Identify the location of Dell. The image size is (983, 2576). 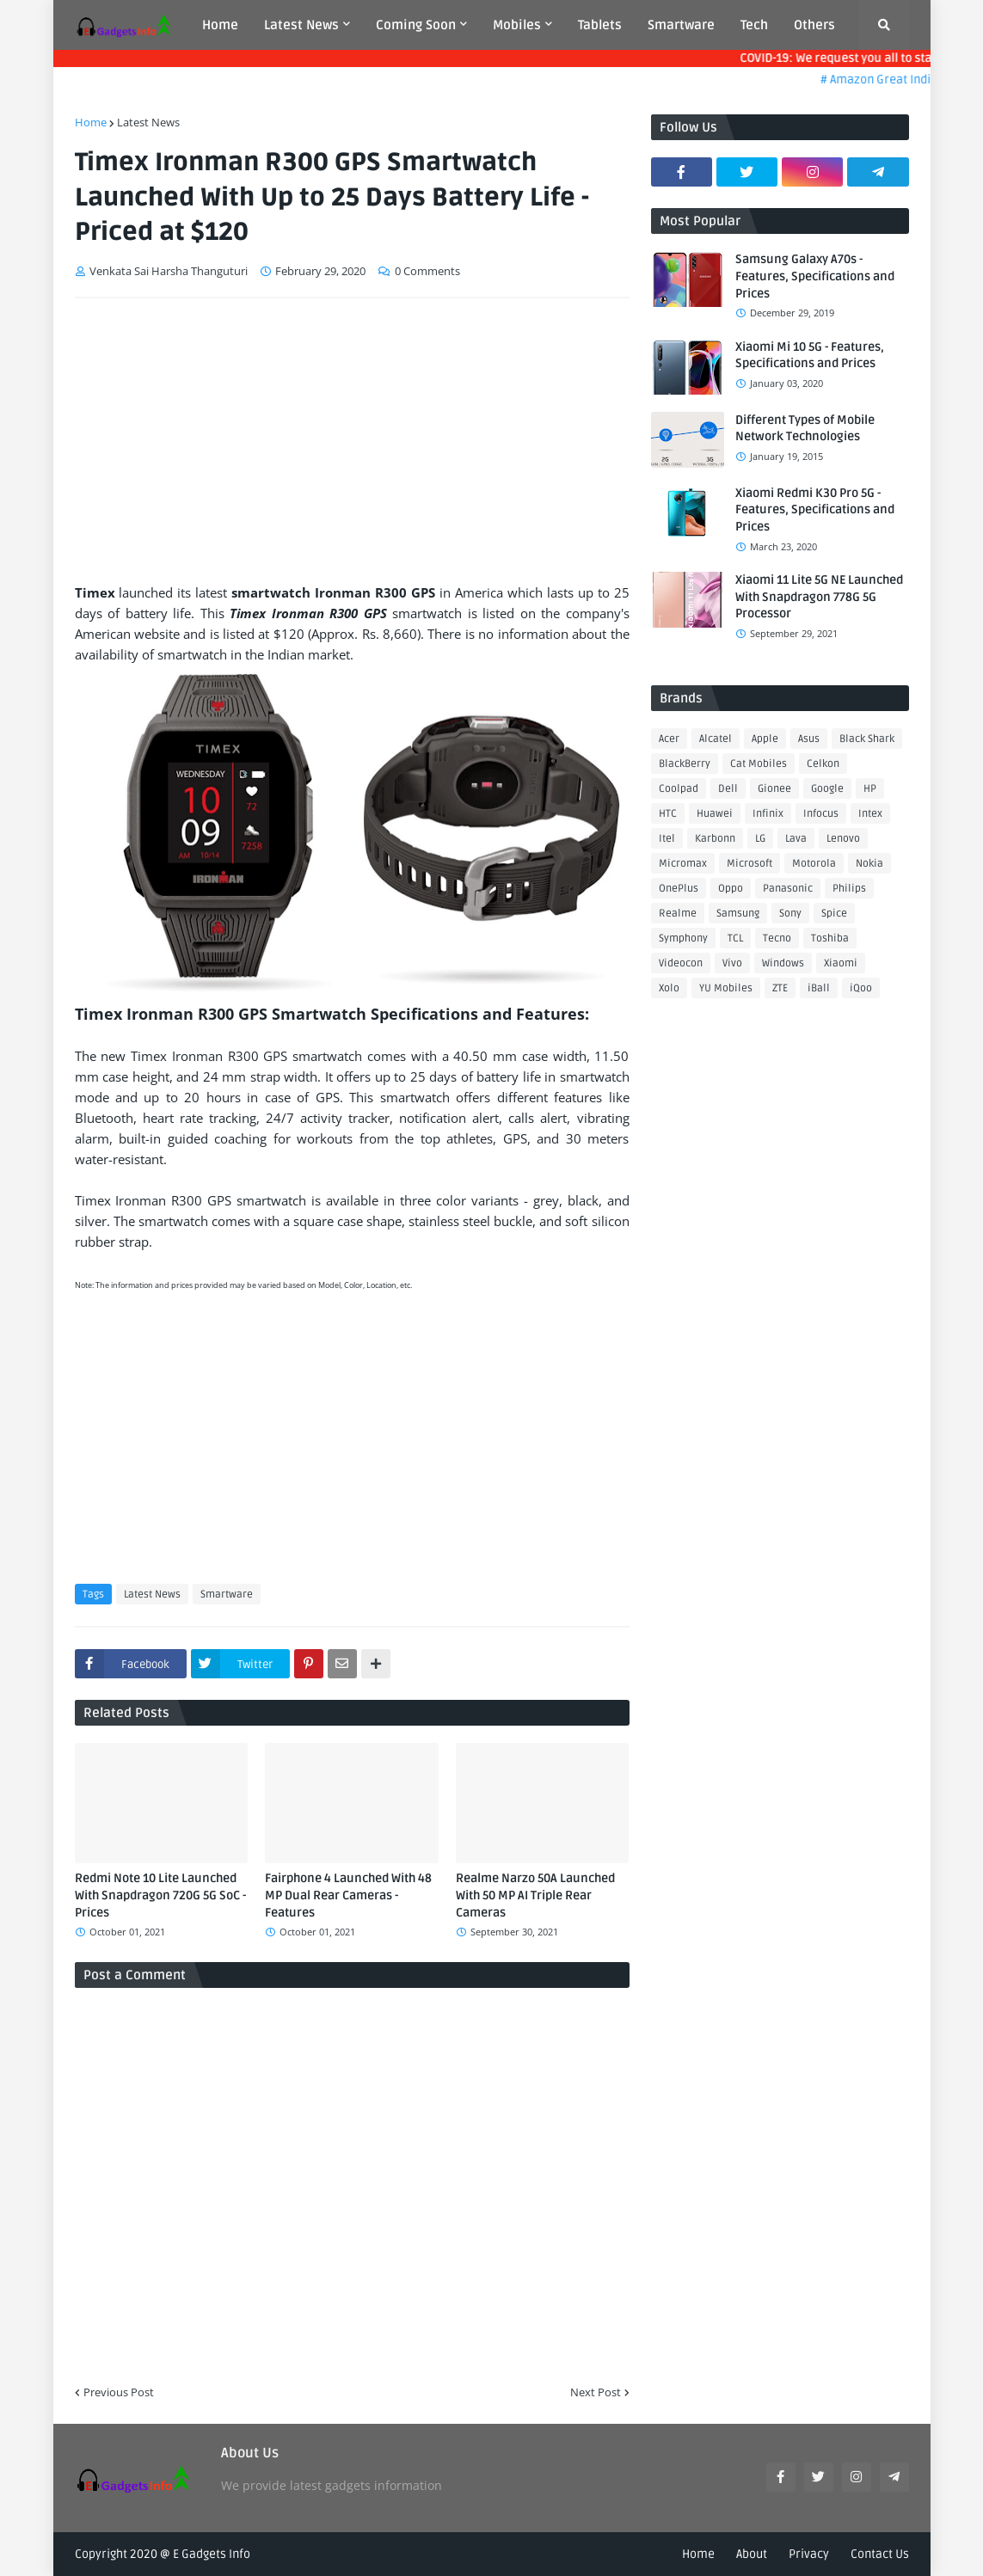
(728, 788).